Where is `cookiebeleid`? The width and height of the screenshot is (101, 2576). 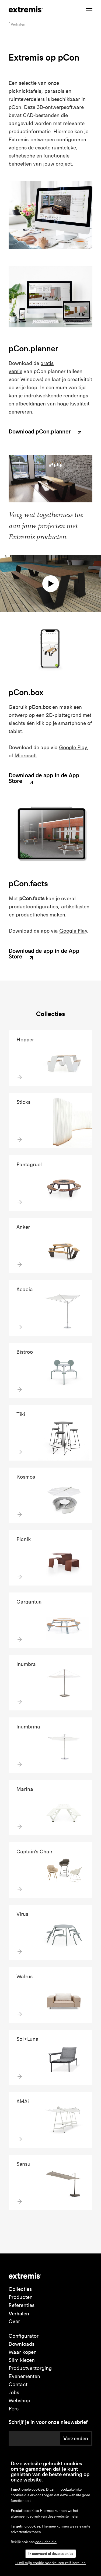
cookiebeleid is located at coordinates (46, 2542).